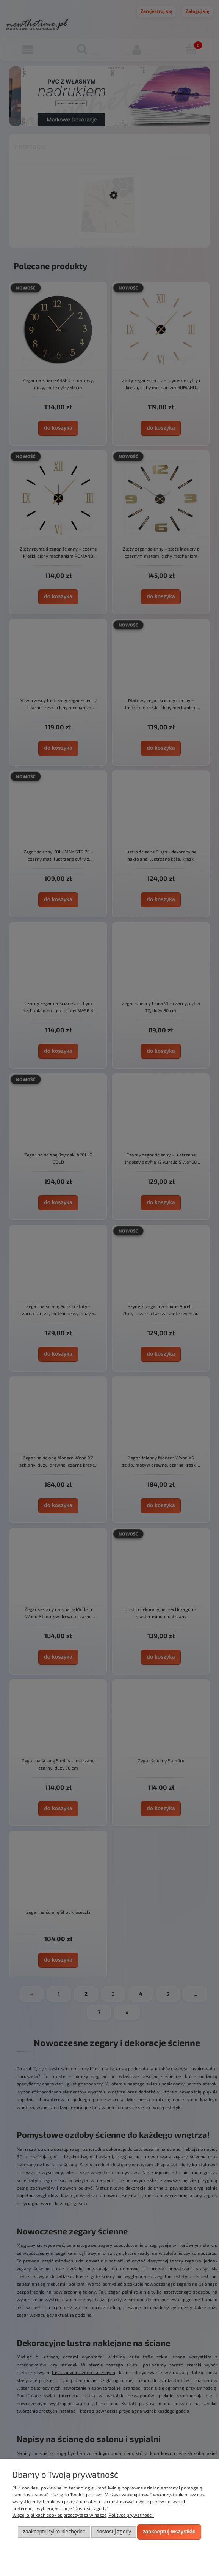 This screenshot has width=219, height=2576. I want to click on Zaakceptuj tylko niezbędne, so click(54, 2532).